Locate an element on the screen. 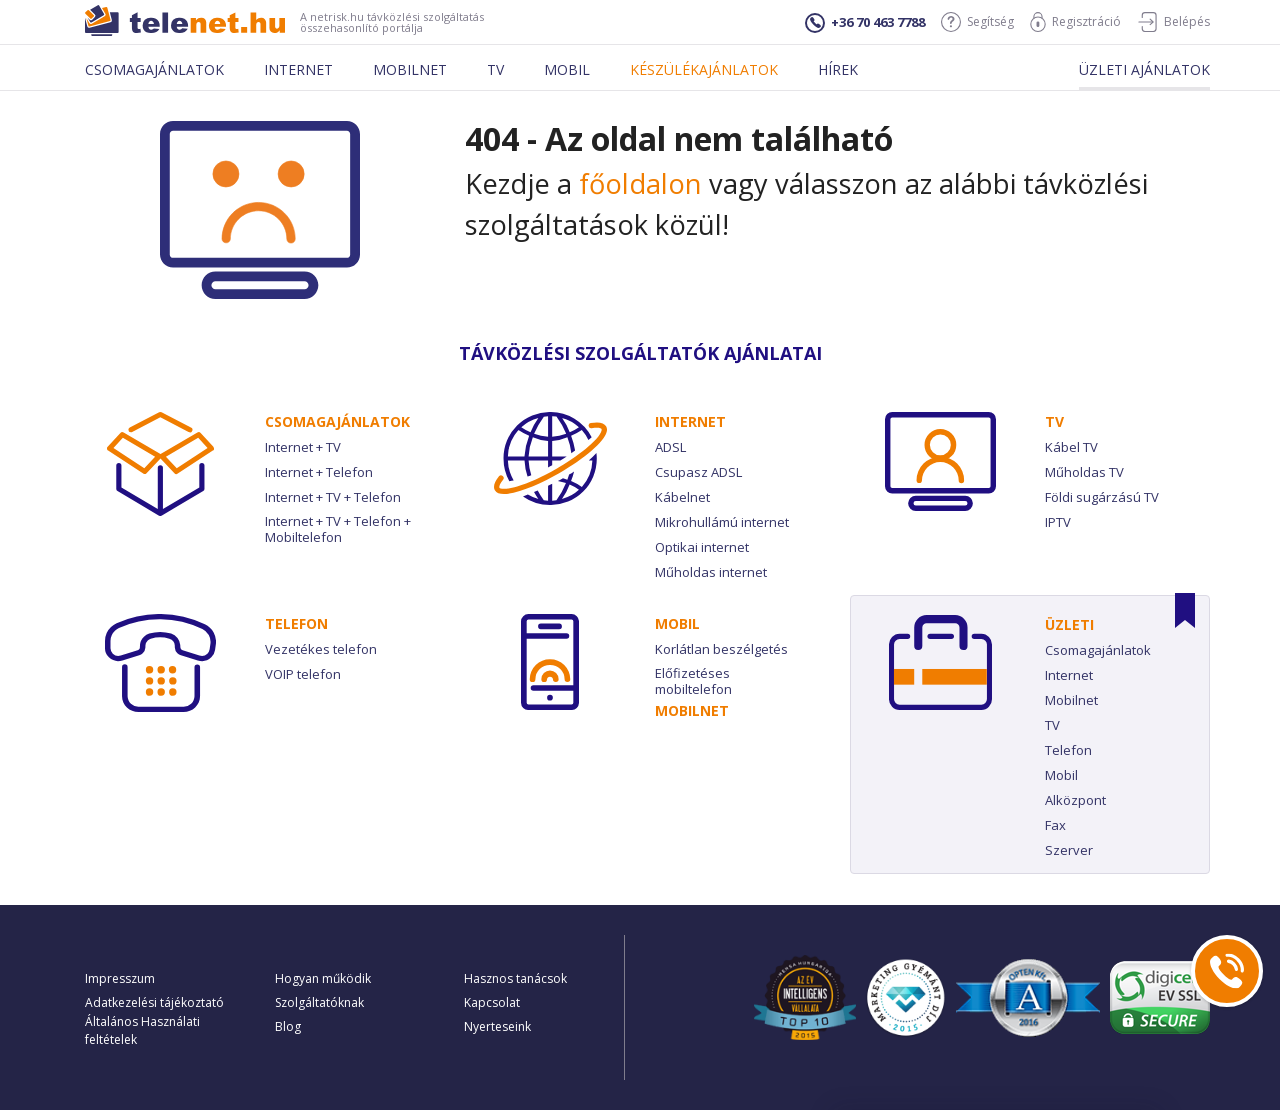  Szolgáltatóknak is located at coordinates (319, 1002).